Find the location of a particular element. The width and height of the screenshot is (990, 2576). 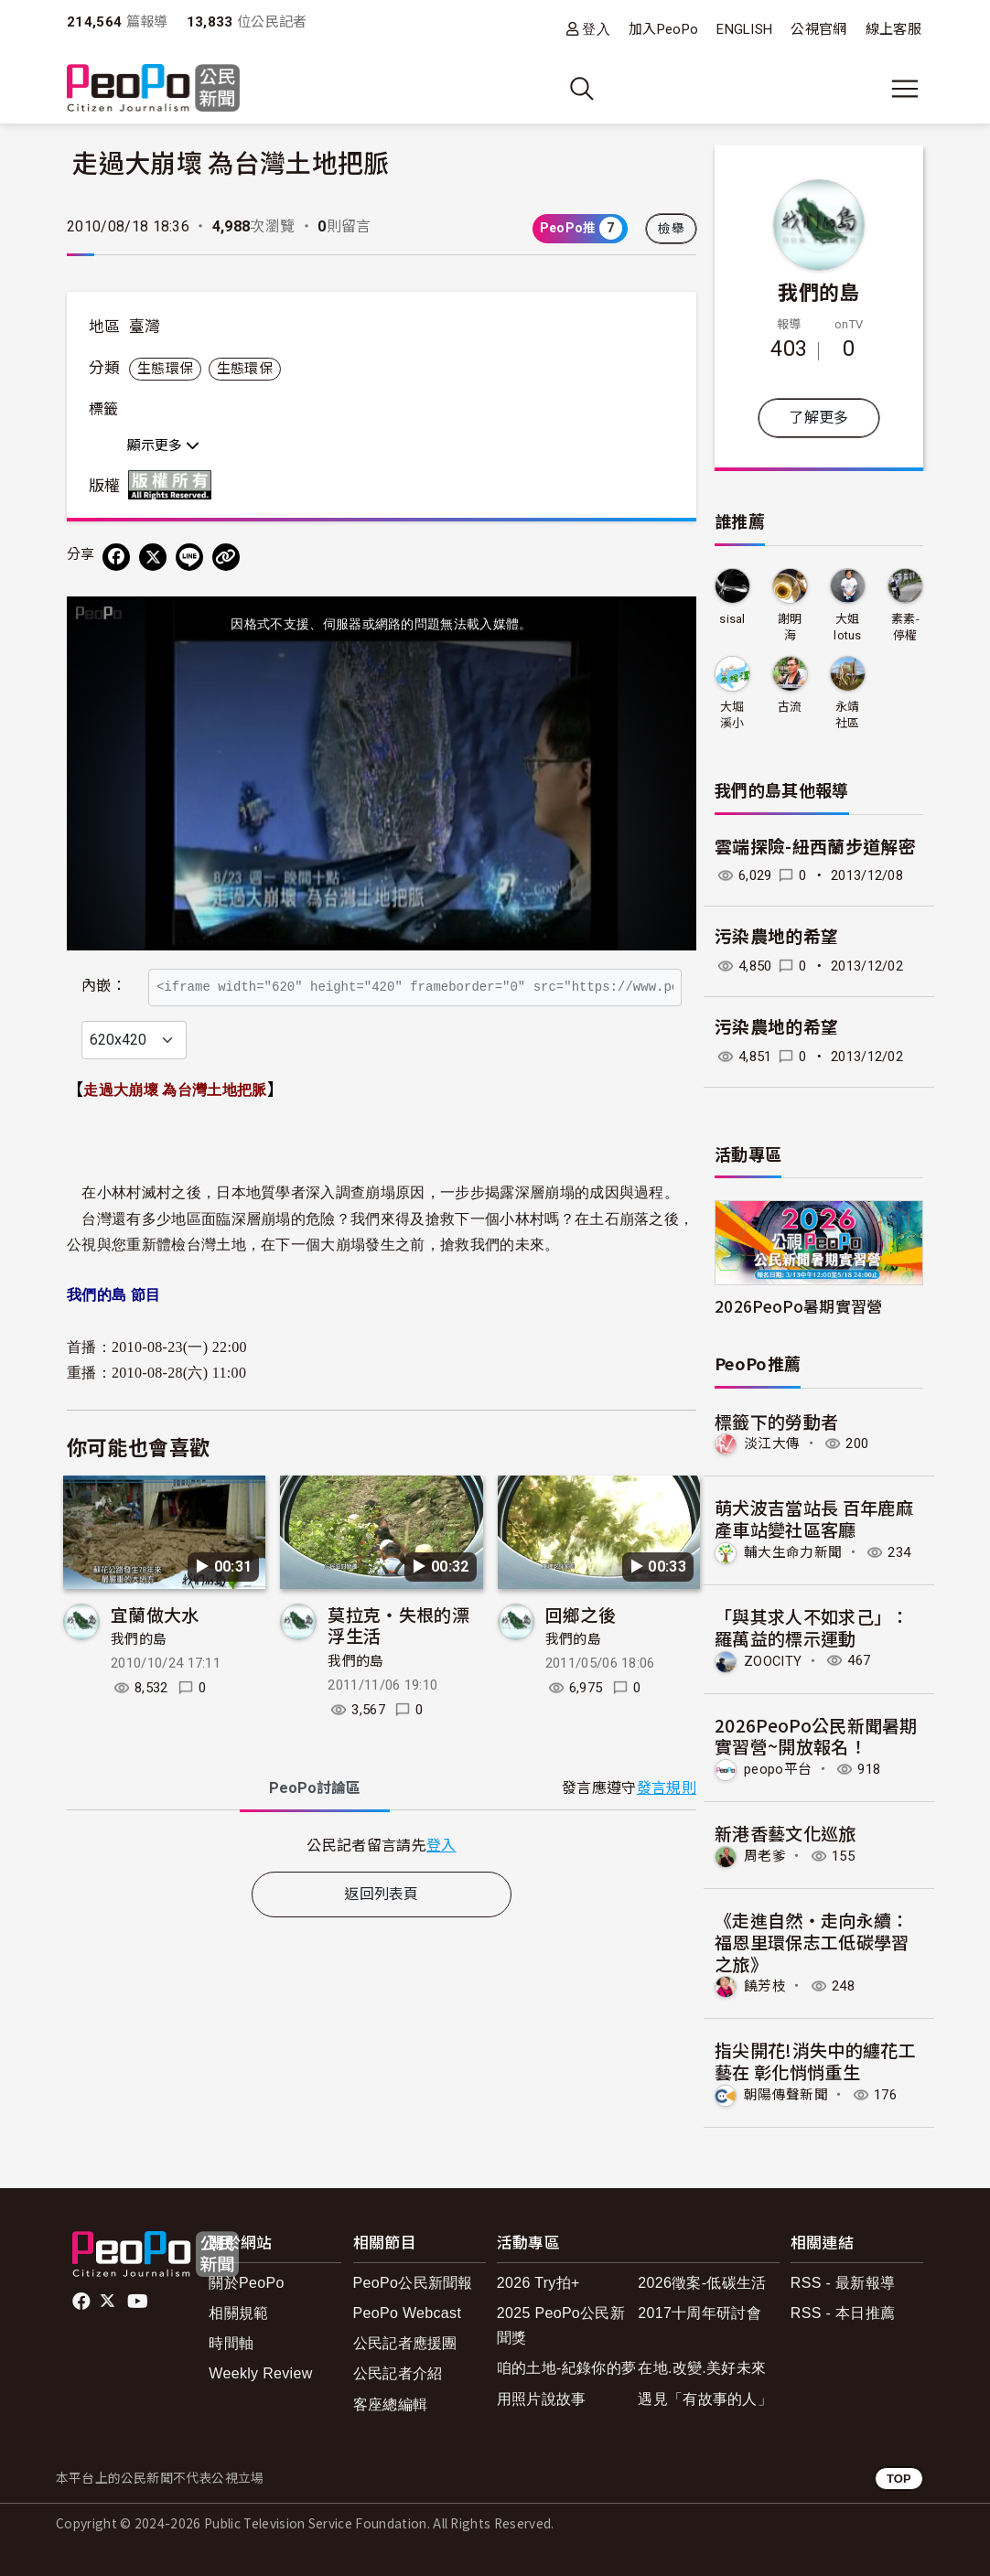

2026PeoPo公民新聞暑期實習營~開放報名！ is located at coordinates (816, 1735).